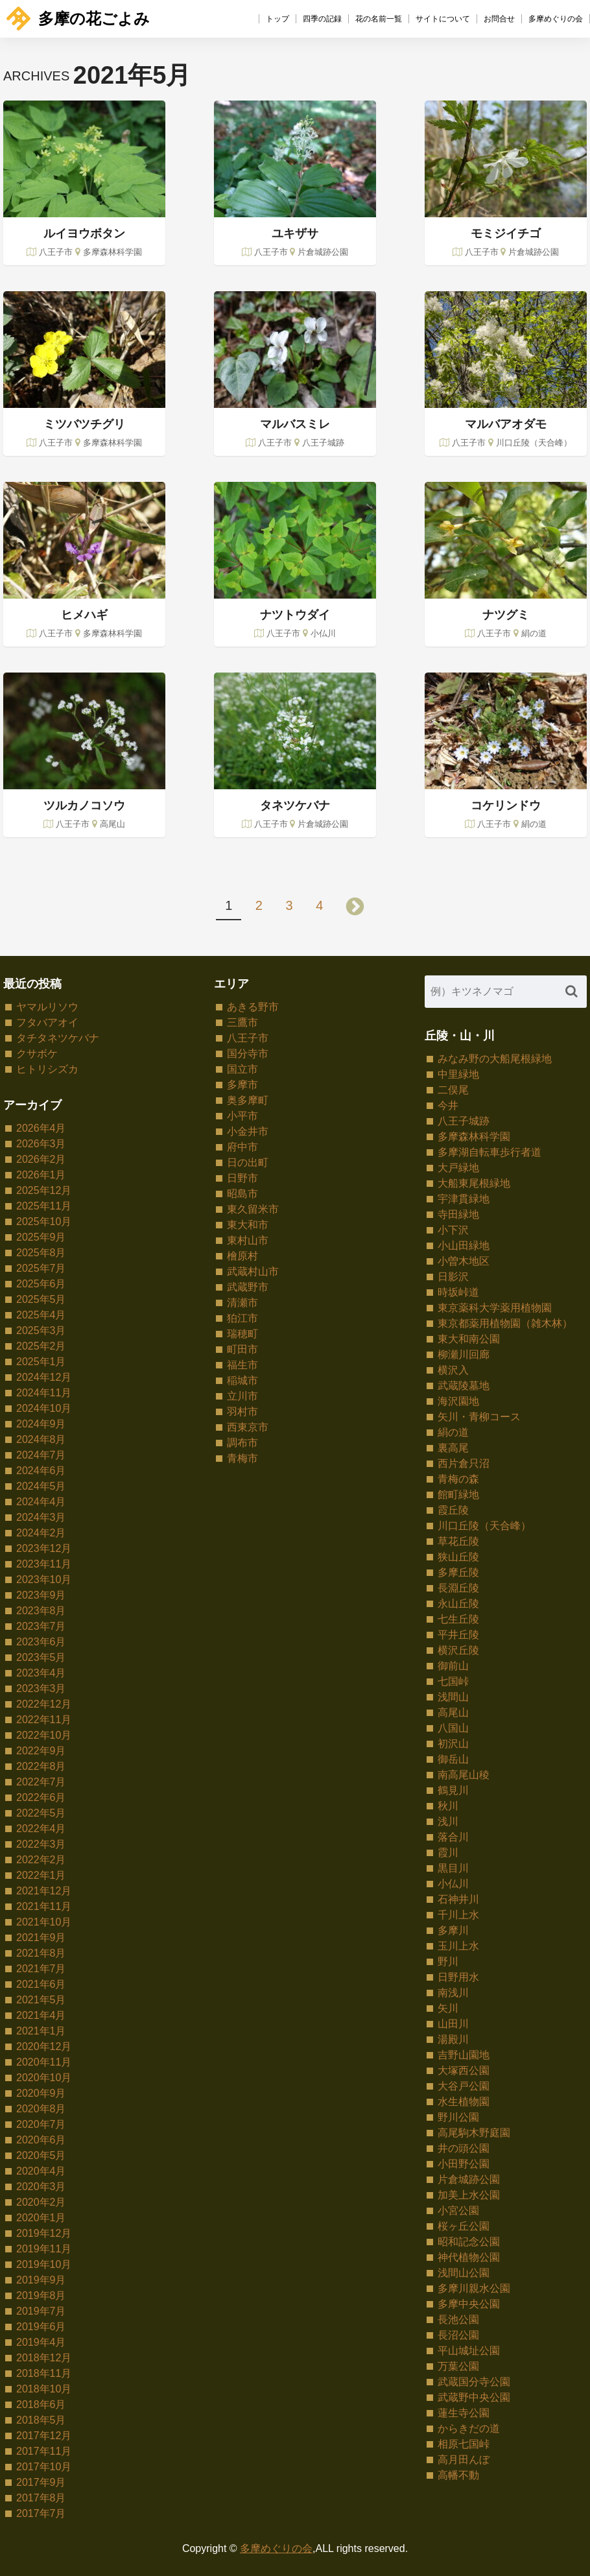 The width and height of the screenshot is (590, 2576). I want to click on 2025年1月, so click(41, 1361).